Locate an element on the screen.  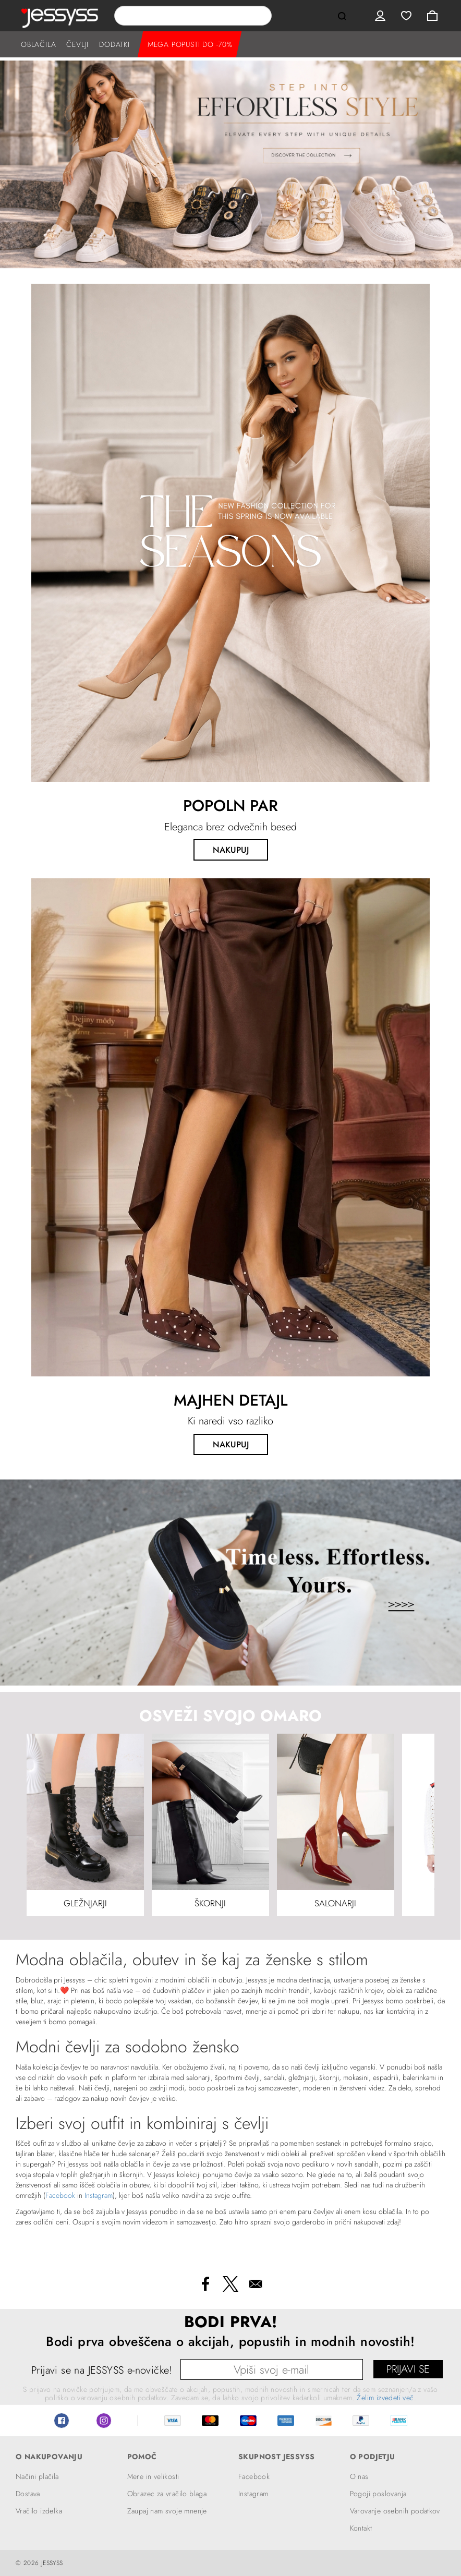
Varovanje osebnih podatkov is located at coordinates (395, 2511).